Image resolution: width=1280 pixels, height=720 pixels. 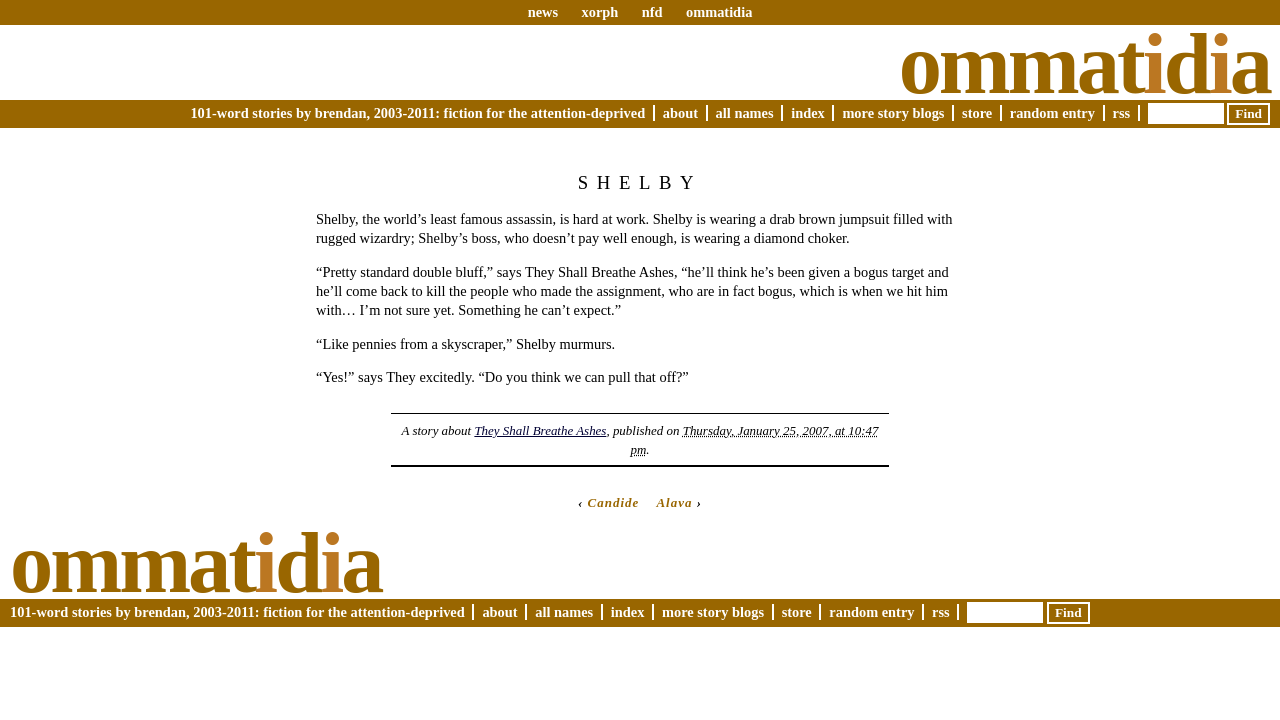 What do you see at coordinates (540, 430) in the screenshot?
I see `They Shall Breathe Ashes` at bounding box center [540, 430].